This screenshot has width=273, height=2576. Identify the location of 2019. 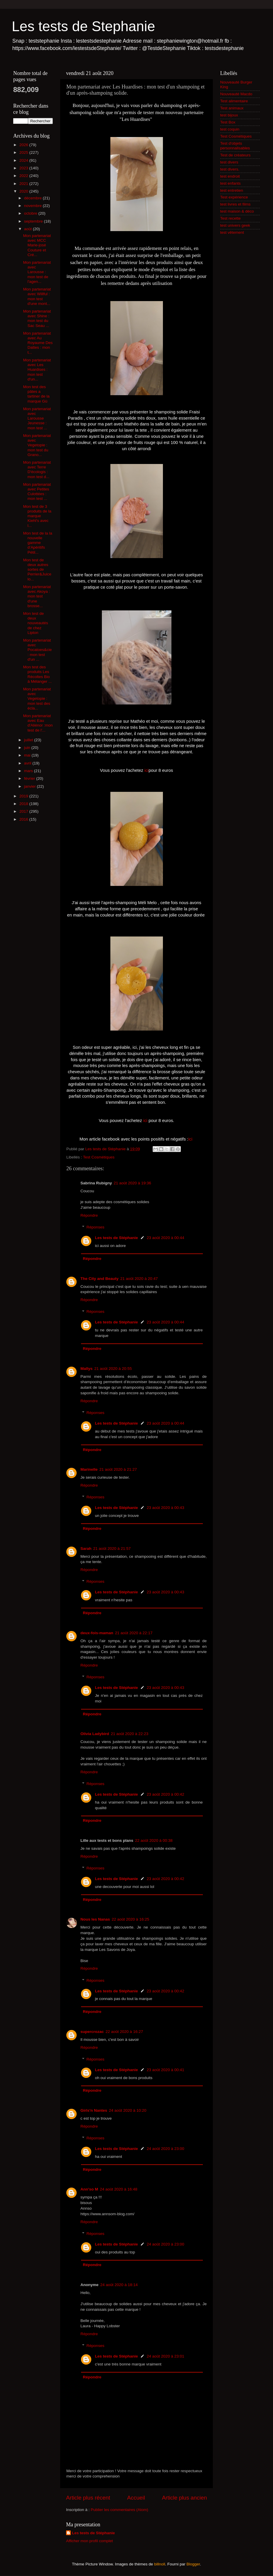
(24, 796).